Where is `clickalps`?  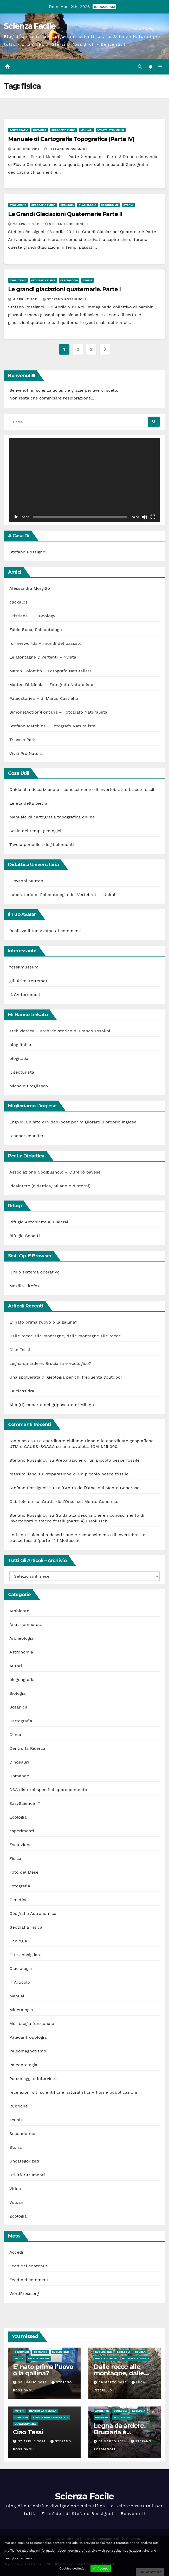 clickalps is located at coordinates (18, 602).